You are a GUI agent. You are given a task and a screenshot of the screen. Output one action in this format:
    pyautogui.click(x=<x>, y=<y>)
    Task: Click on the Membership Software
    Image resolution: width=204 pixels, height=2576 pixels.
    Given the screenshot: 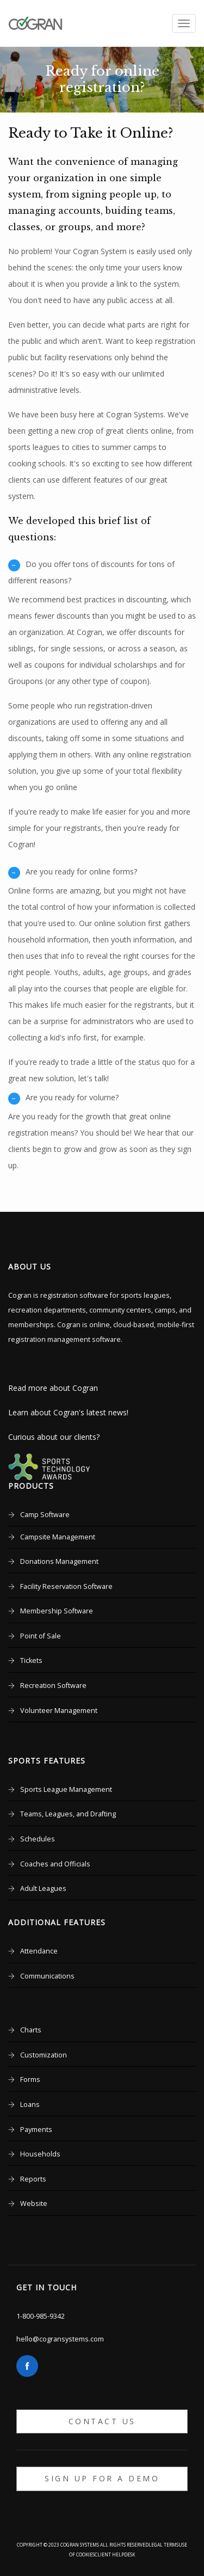 What is the action you would take?
    pyautogui.click(x=56, y=1611)
    